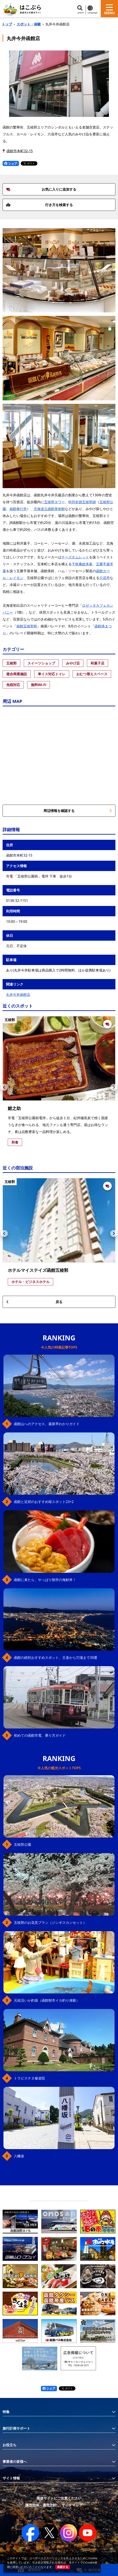 This screenshot has height=2576, width=118. I want to click on シェア, so click(10, 163).